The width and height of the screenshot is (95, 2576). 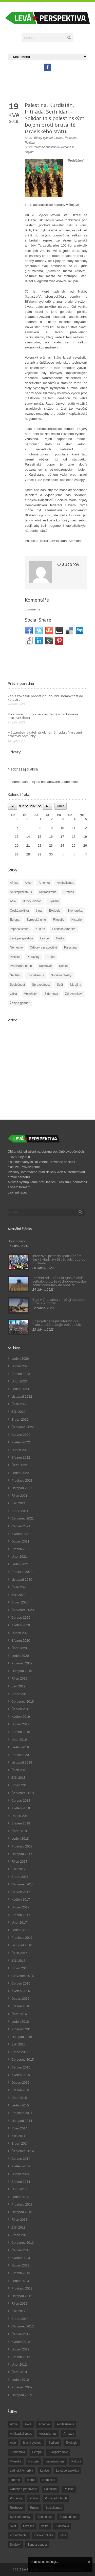 What do you see at coordinates (21, 2121) in the screenshot?
I see `Listopad 2014` at bounding box center [21, 2121].